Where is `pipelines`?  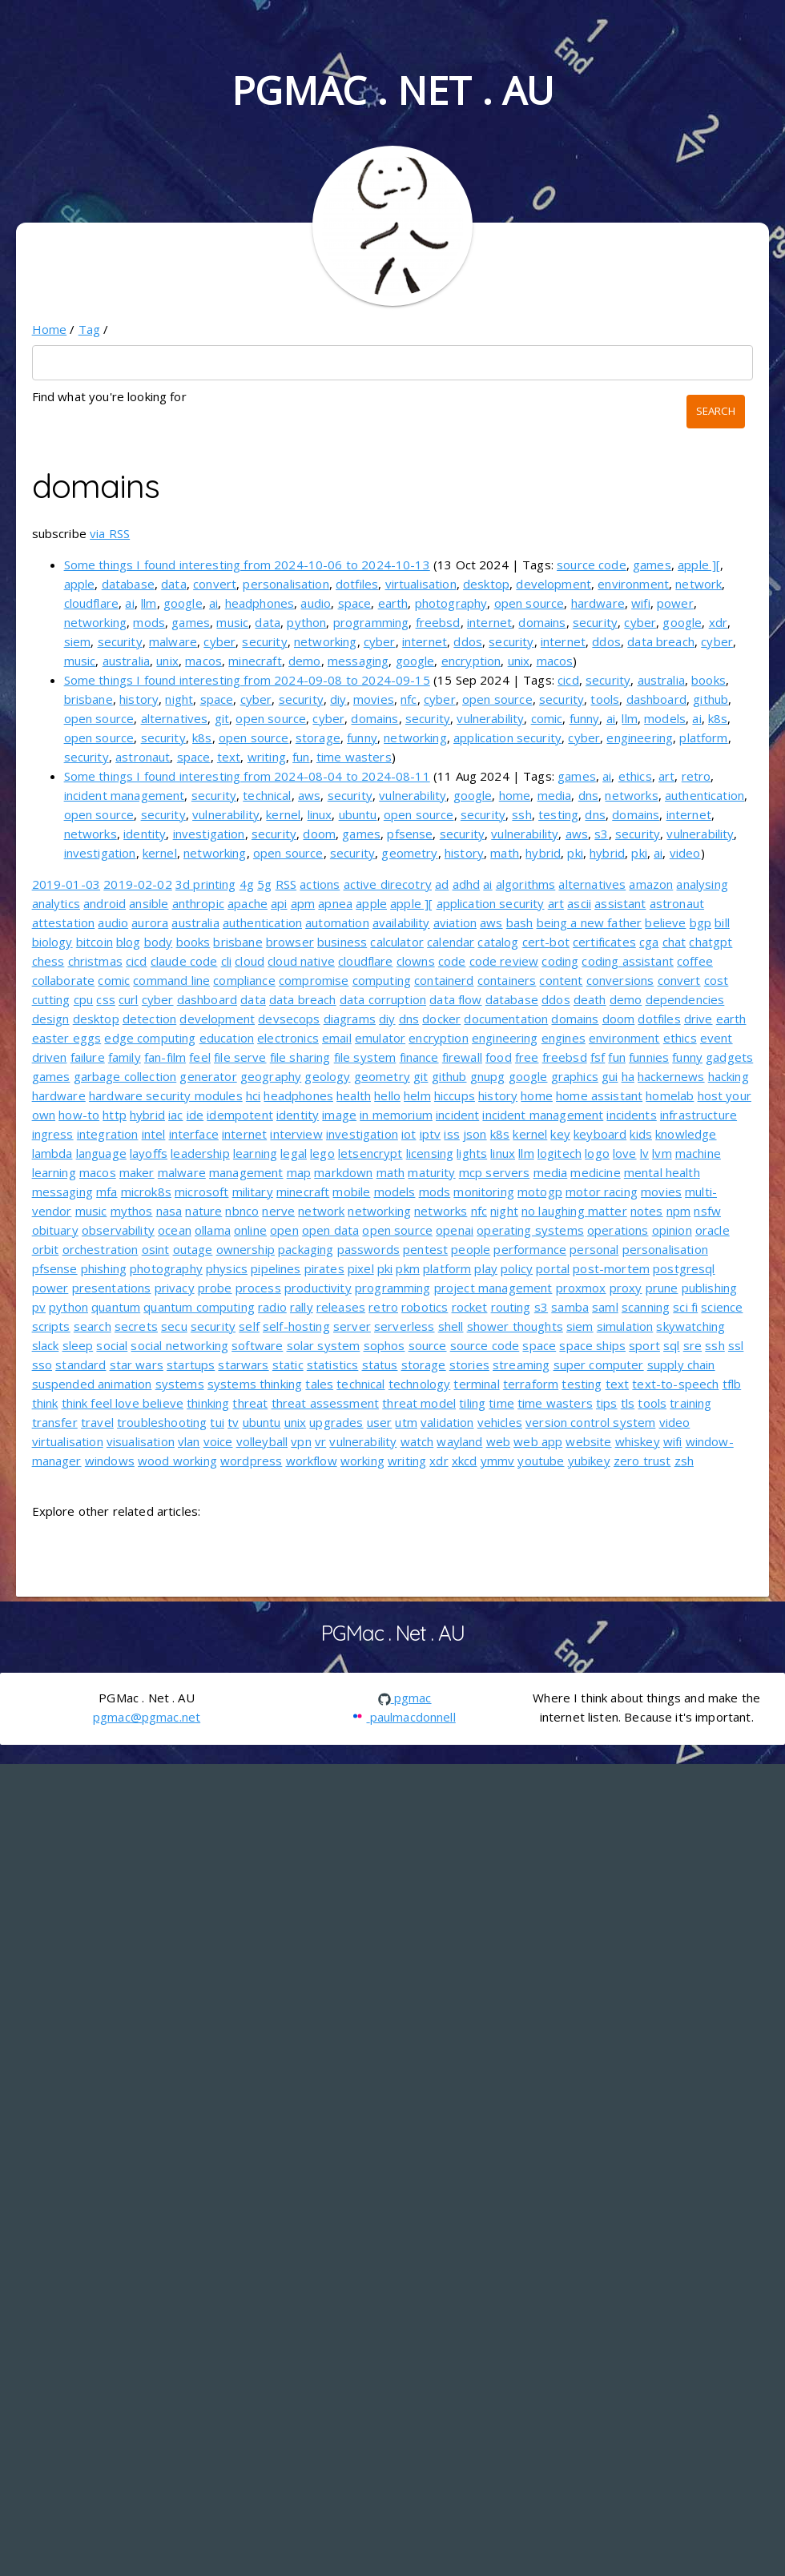
pipelines is located at coordinates (275, 1268).